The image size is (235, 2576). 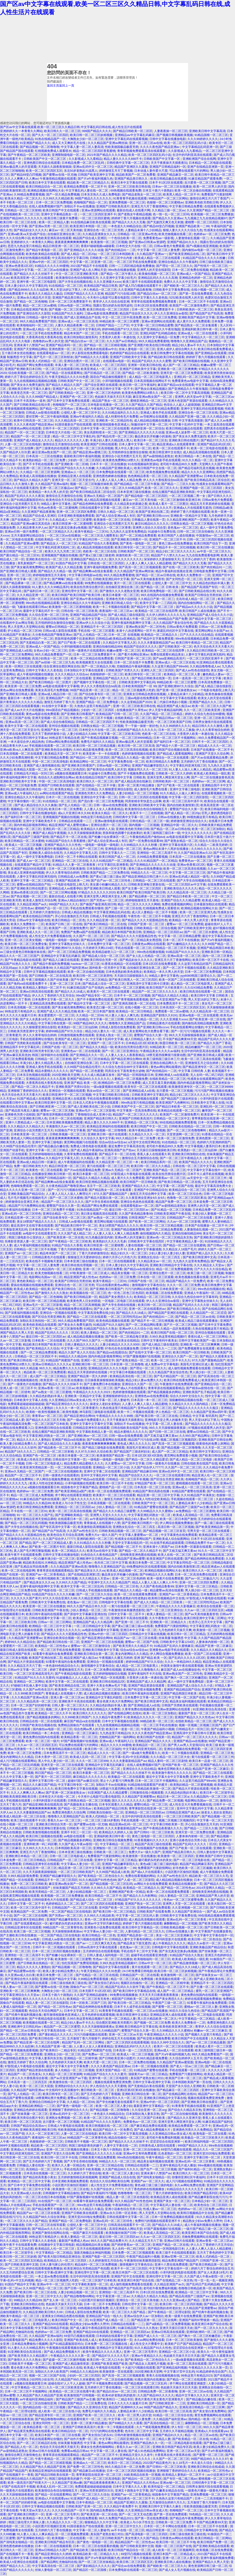 I want to click on 尤物免费视频网站在线观看, so click(x=200, y=2236).